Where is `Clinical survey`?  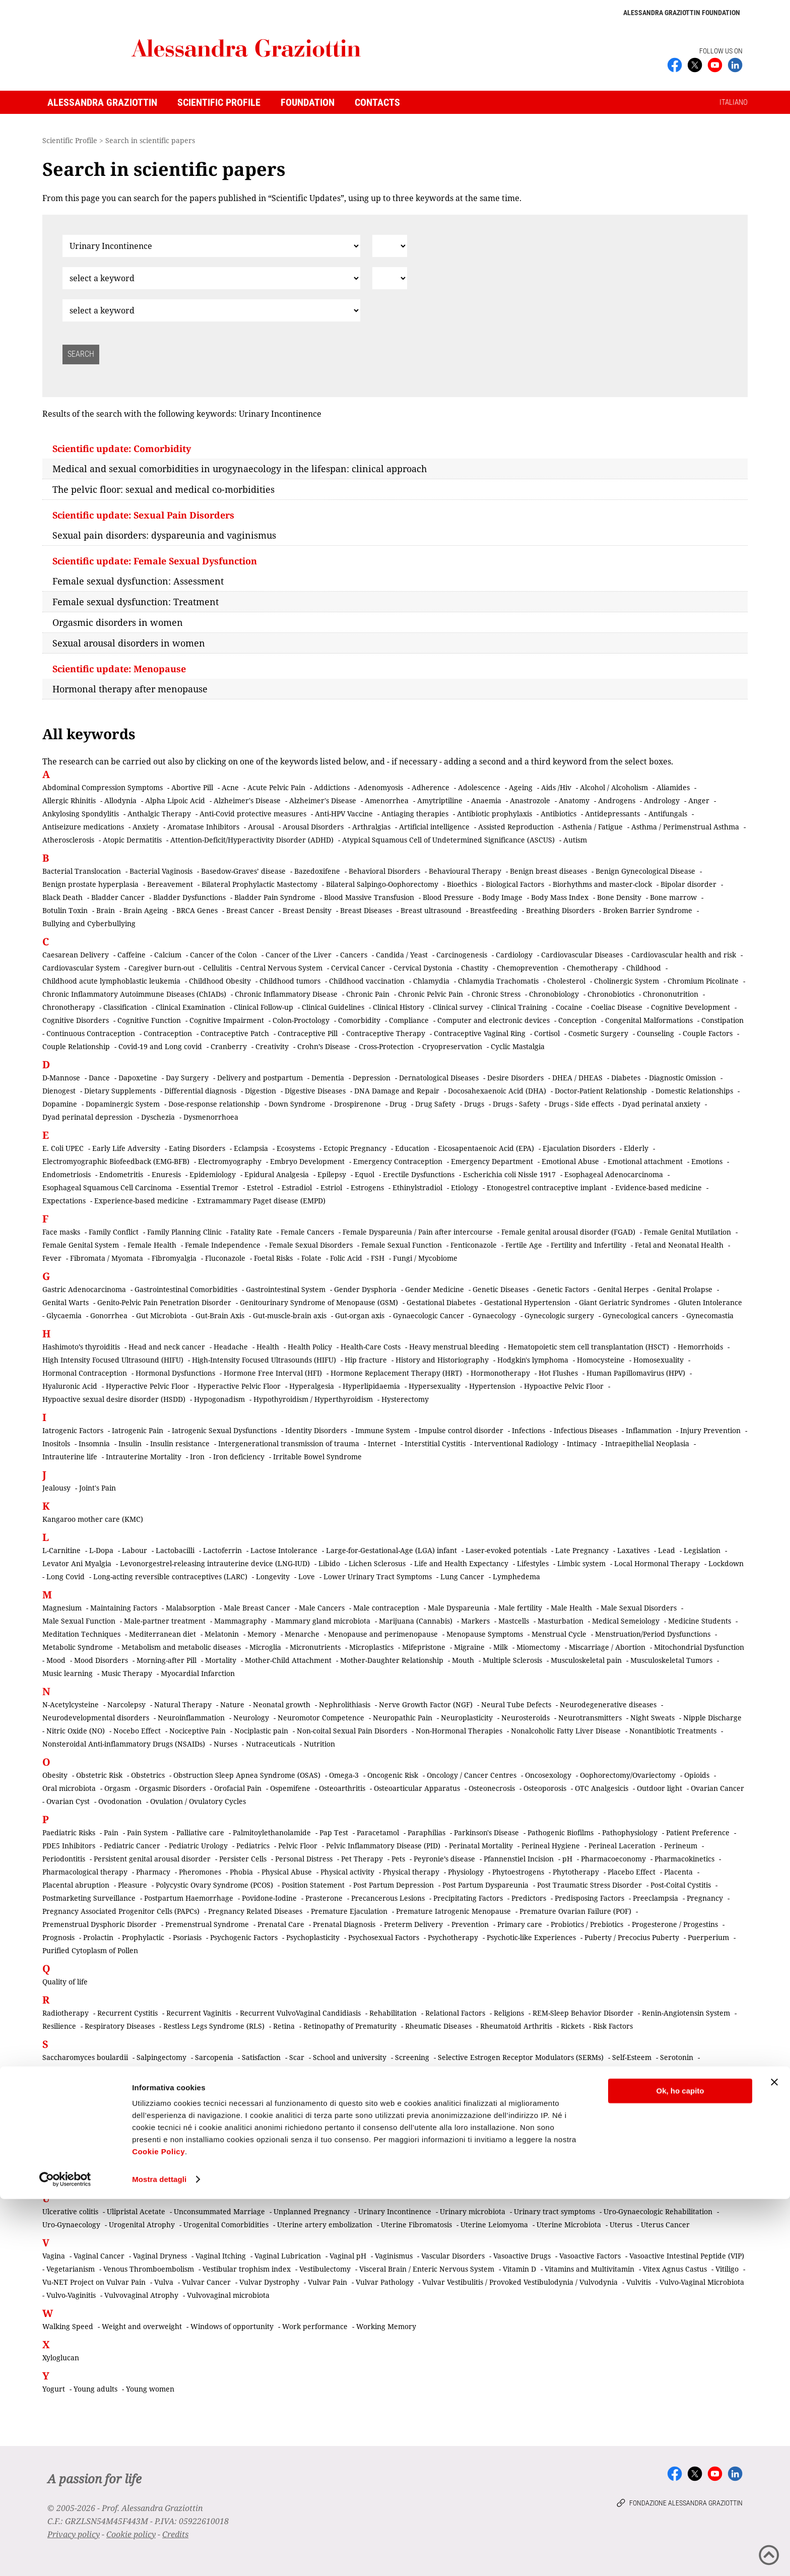 Clinical survey is located at coordinates (458, 1007).